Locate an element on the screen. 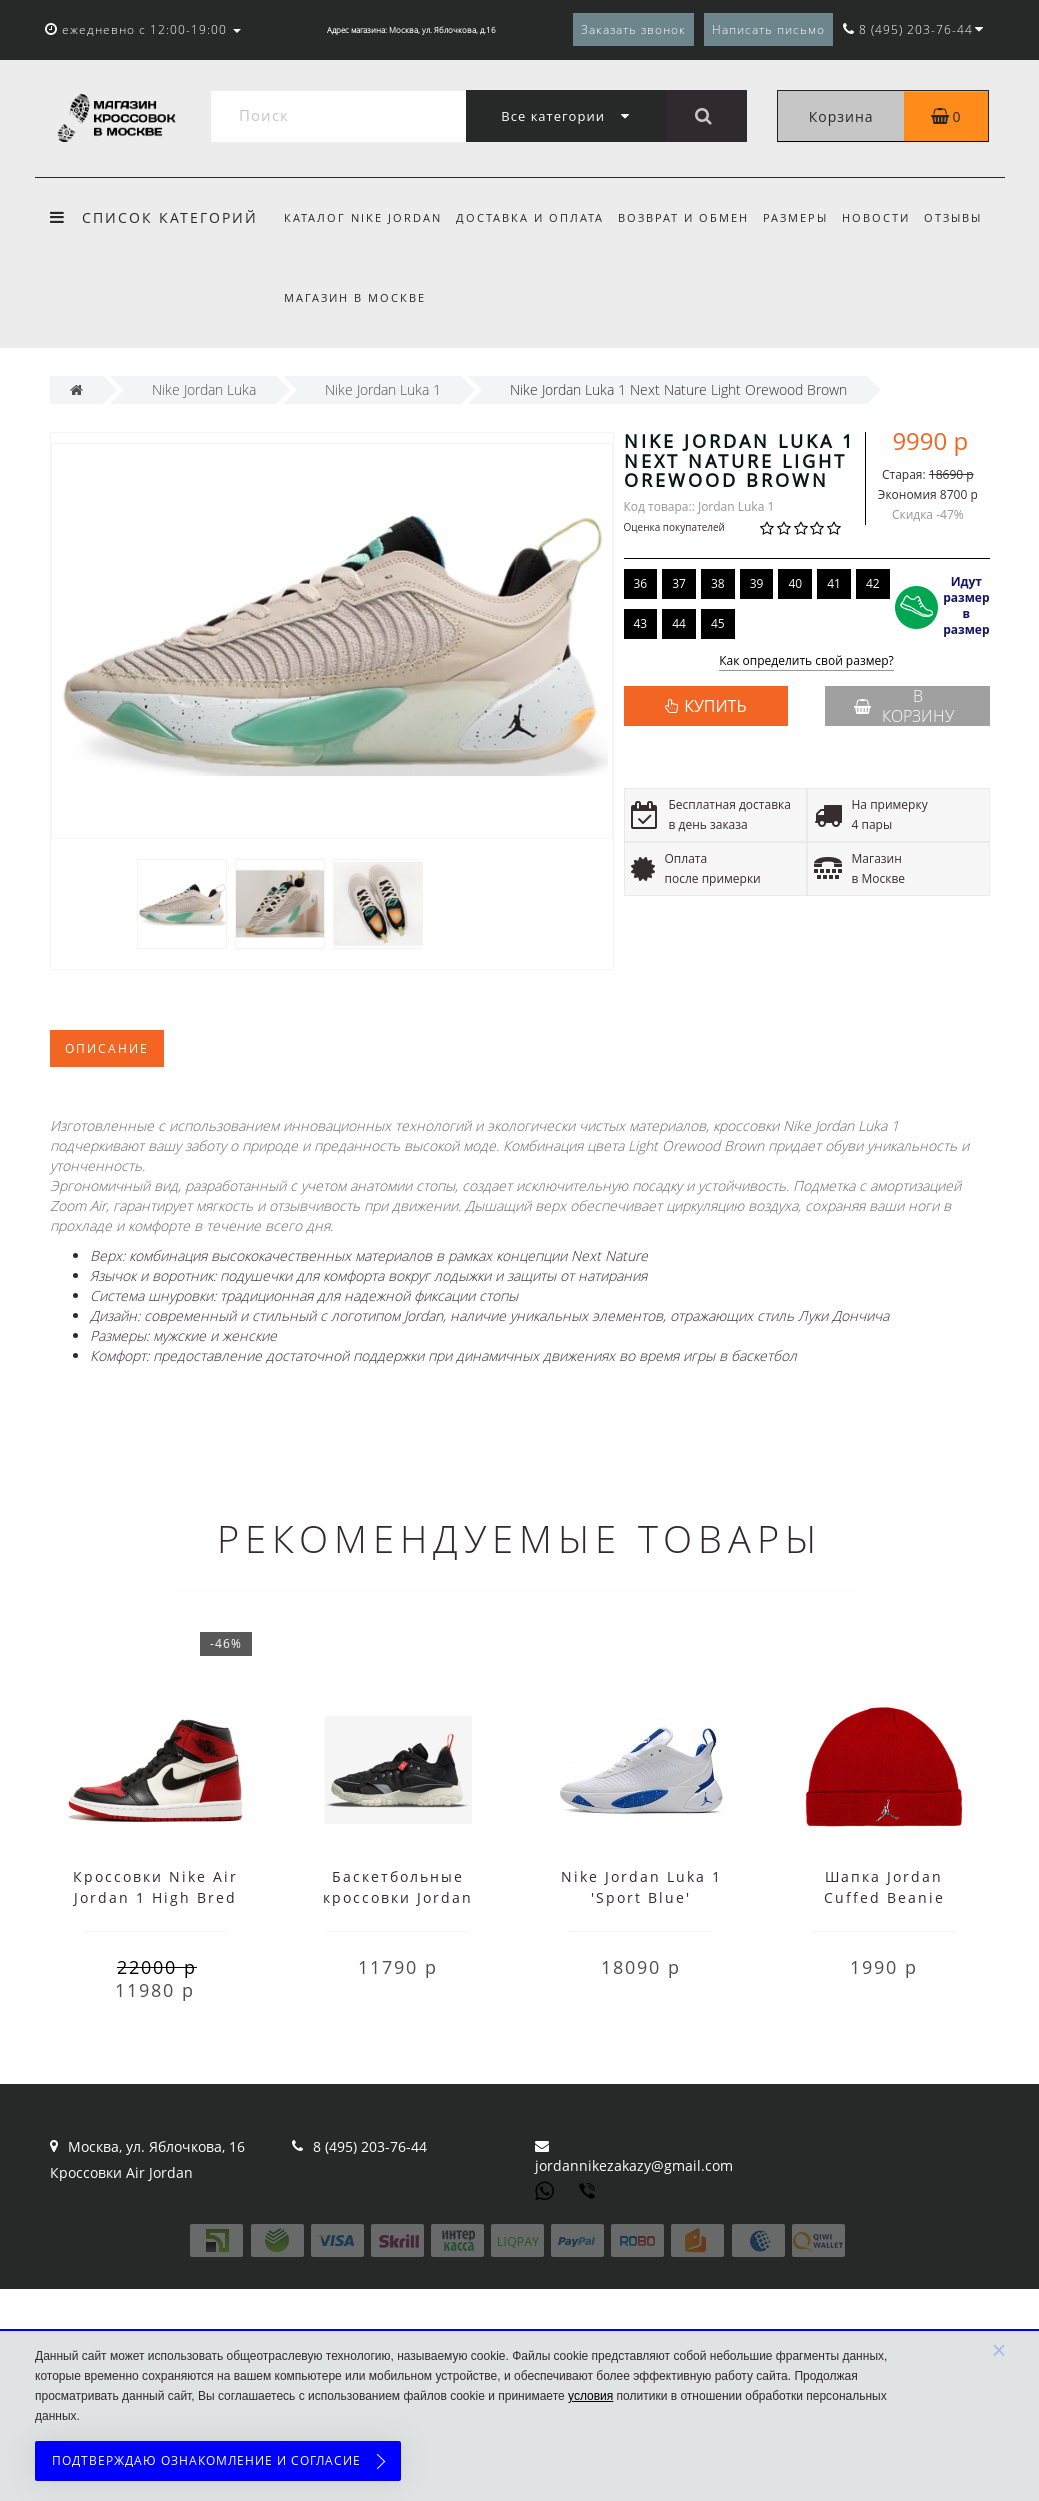  41 is located at coordinates (834, 583).